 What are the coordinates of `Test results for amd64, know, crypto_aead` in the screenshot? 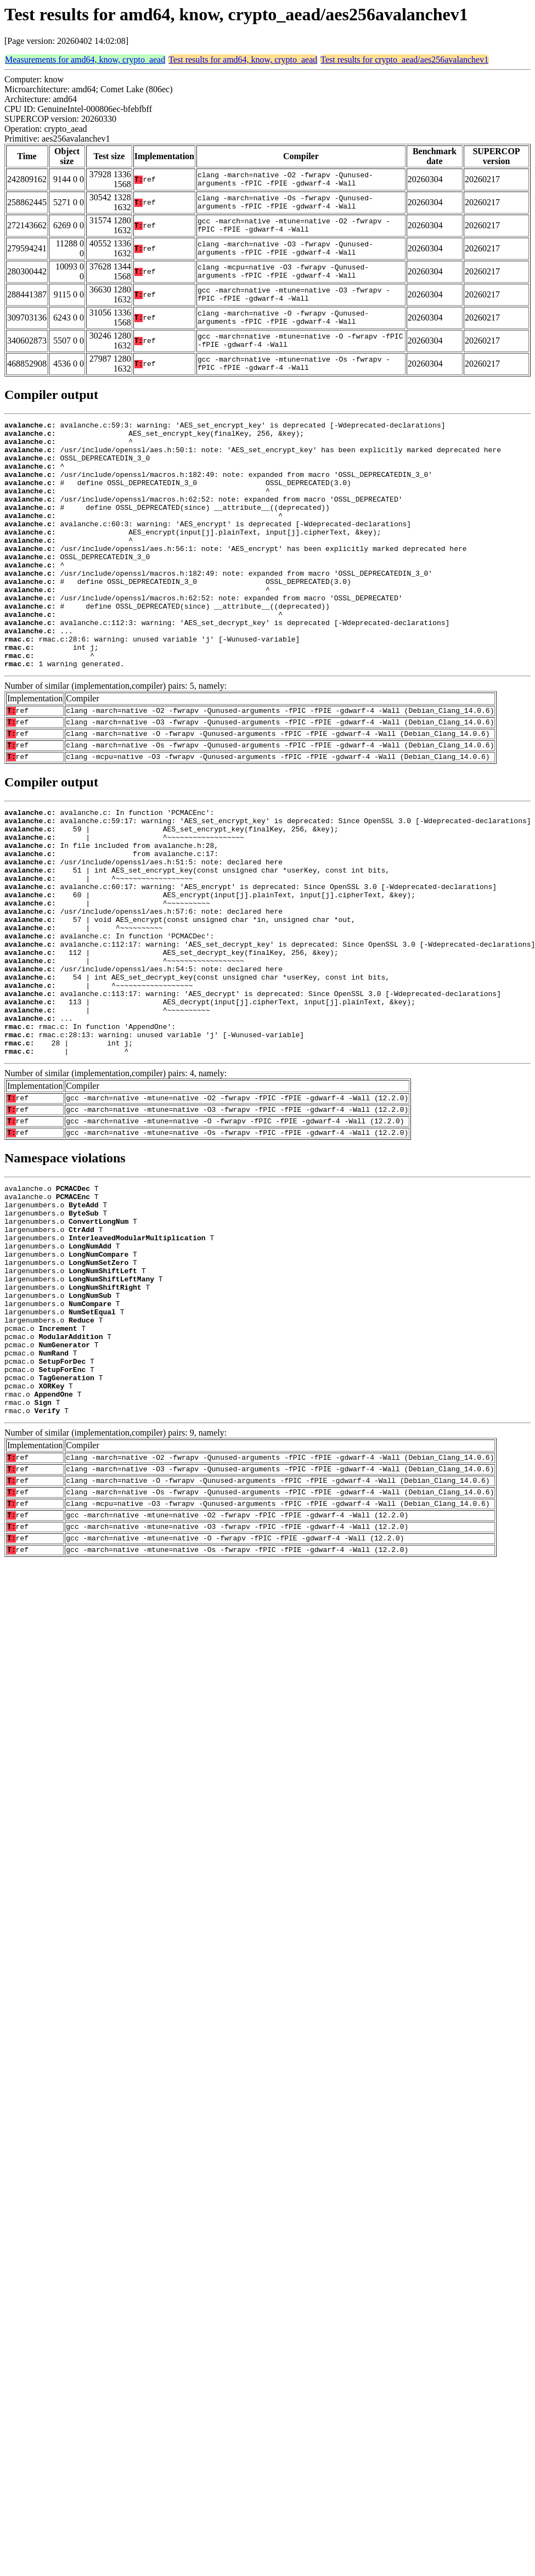 It's located at (242, 59).